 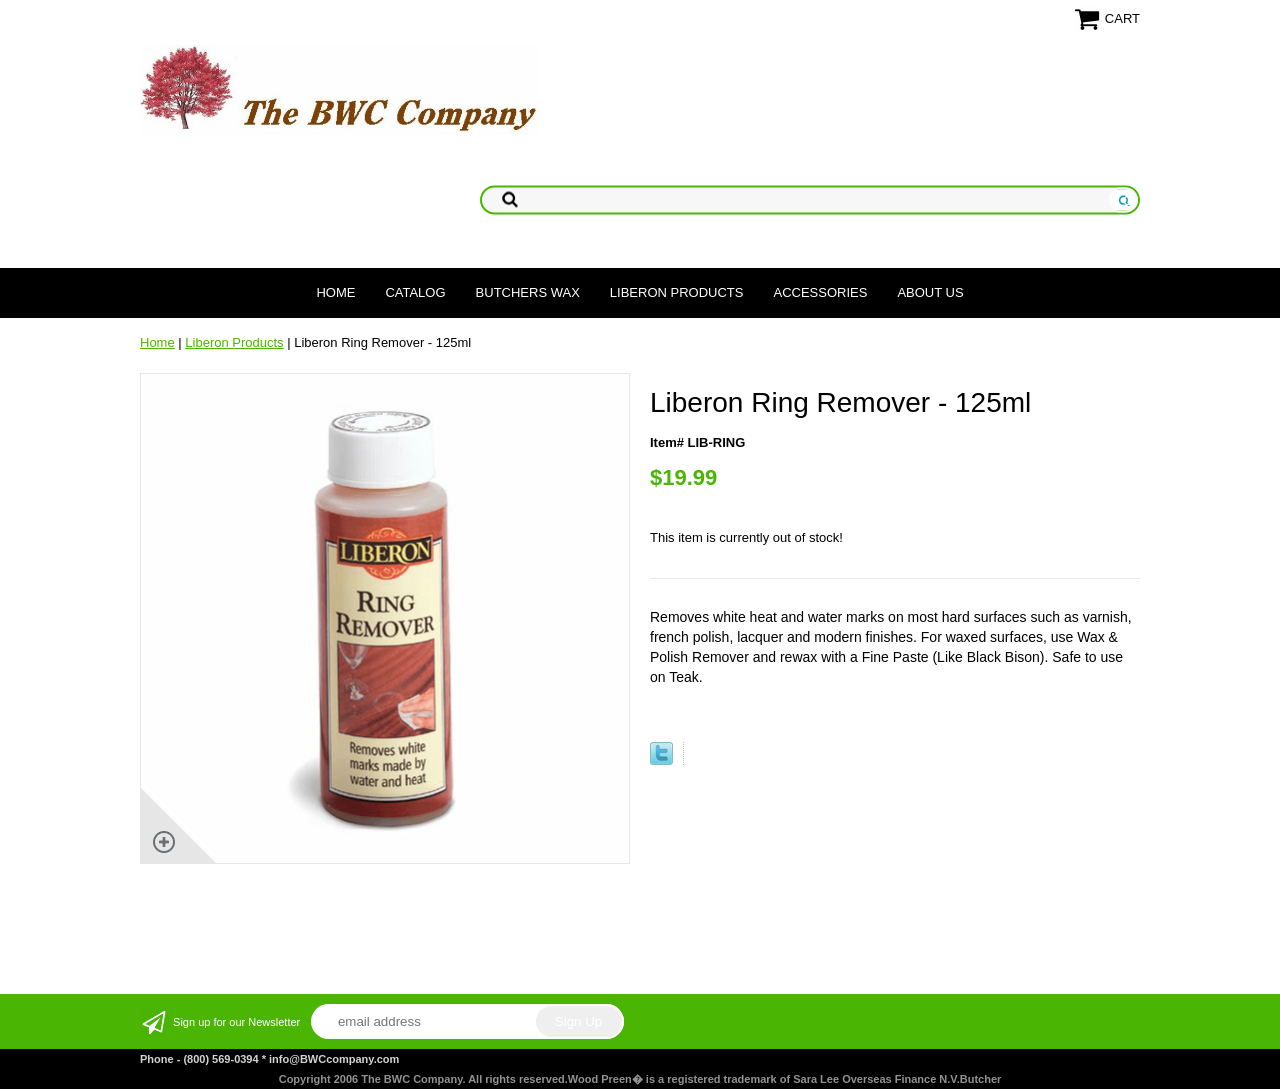 I want to click on Butchers Wax, so click(x=528, y=292).